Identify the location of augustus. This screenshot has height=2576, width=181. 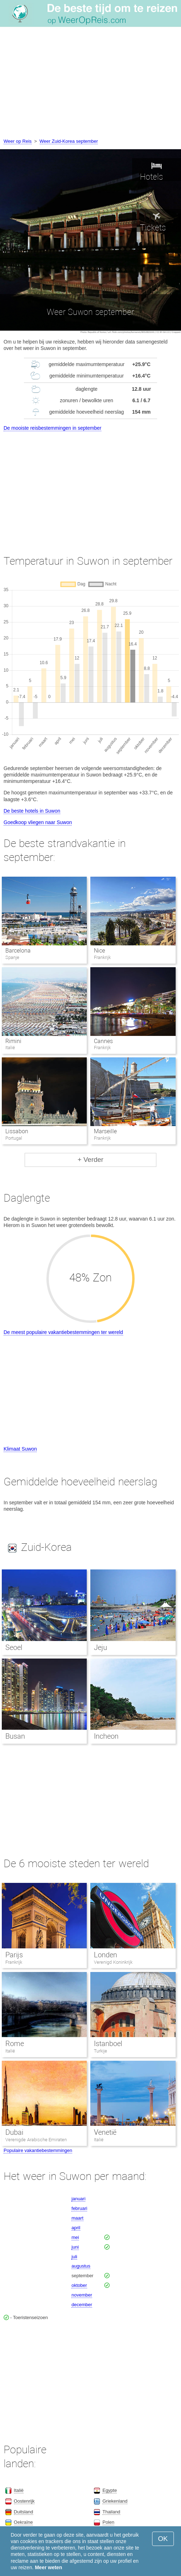
(80, 2266).